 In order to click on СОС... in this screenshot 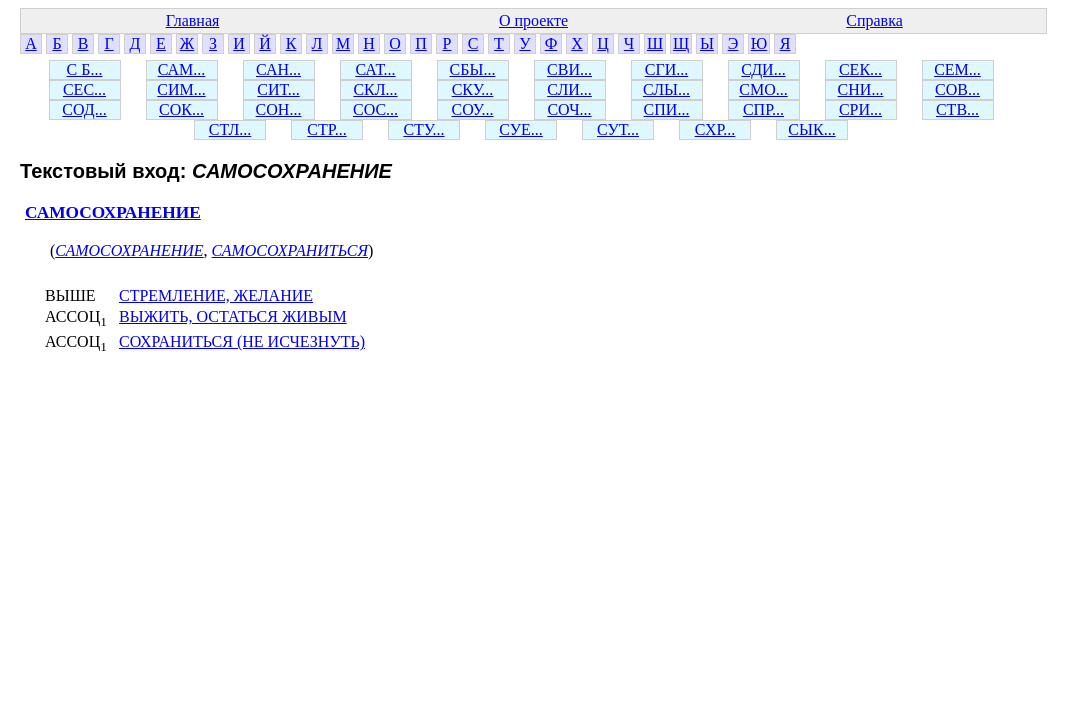, I will do `click(375, 109)`.